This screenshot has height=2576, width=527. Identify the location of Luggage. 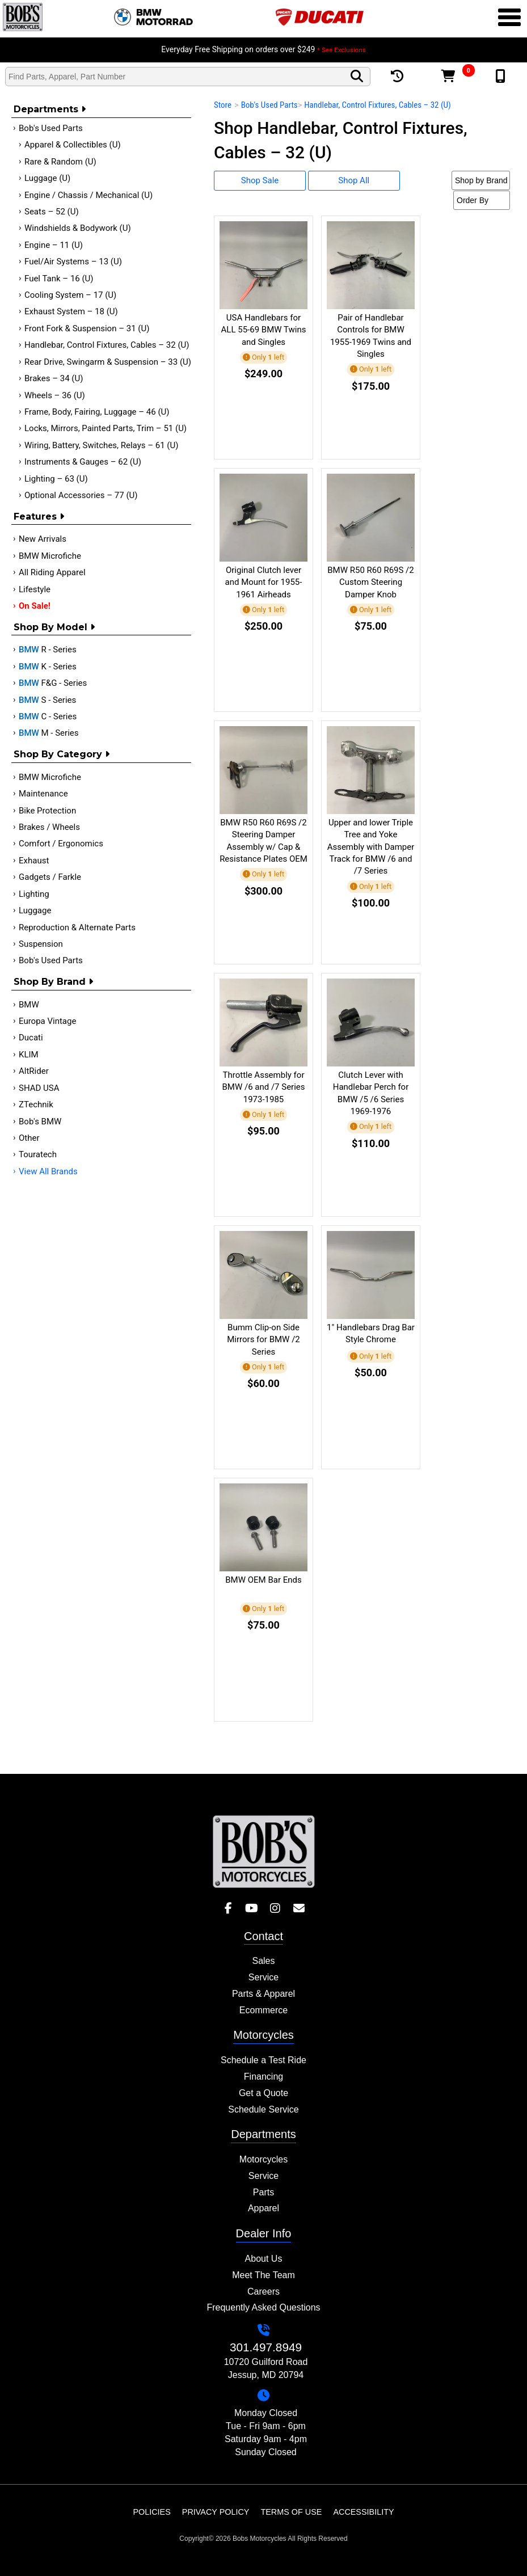
(35, 910).